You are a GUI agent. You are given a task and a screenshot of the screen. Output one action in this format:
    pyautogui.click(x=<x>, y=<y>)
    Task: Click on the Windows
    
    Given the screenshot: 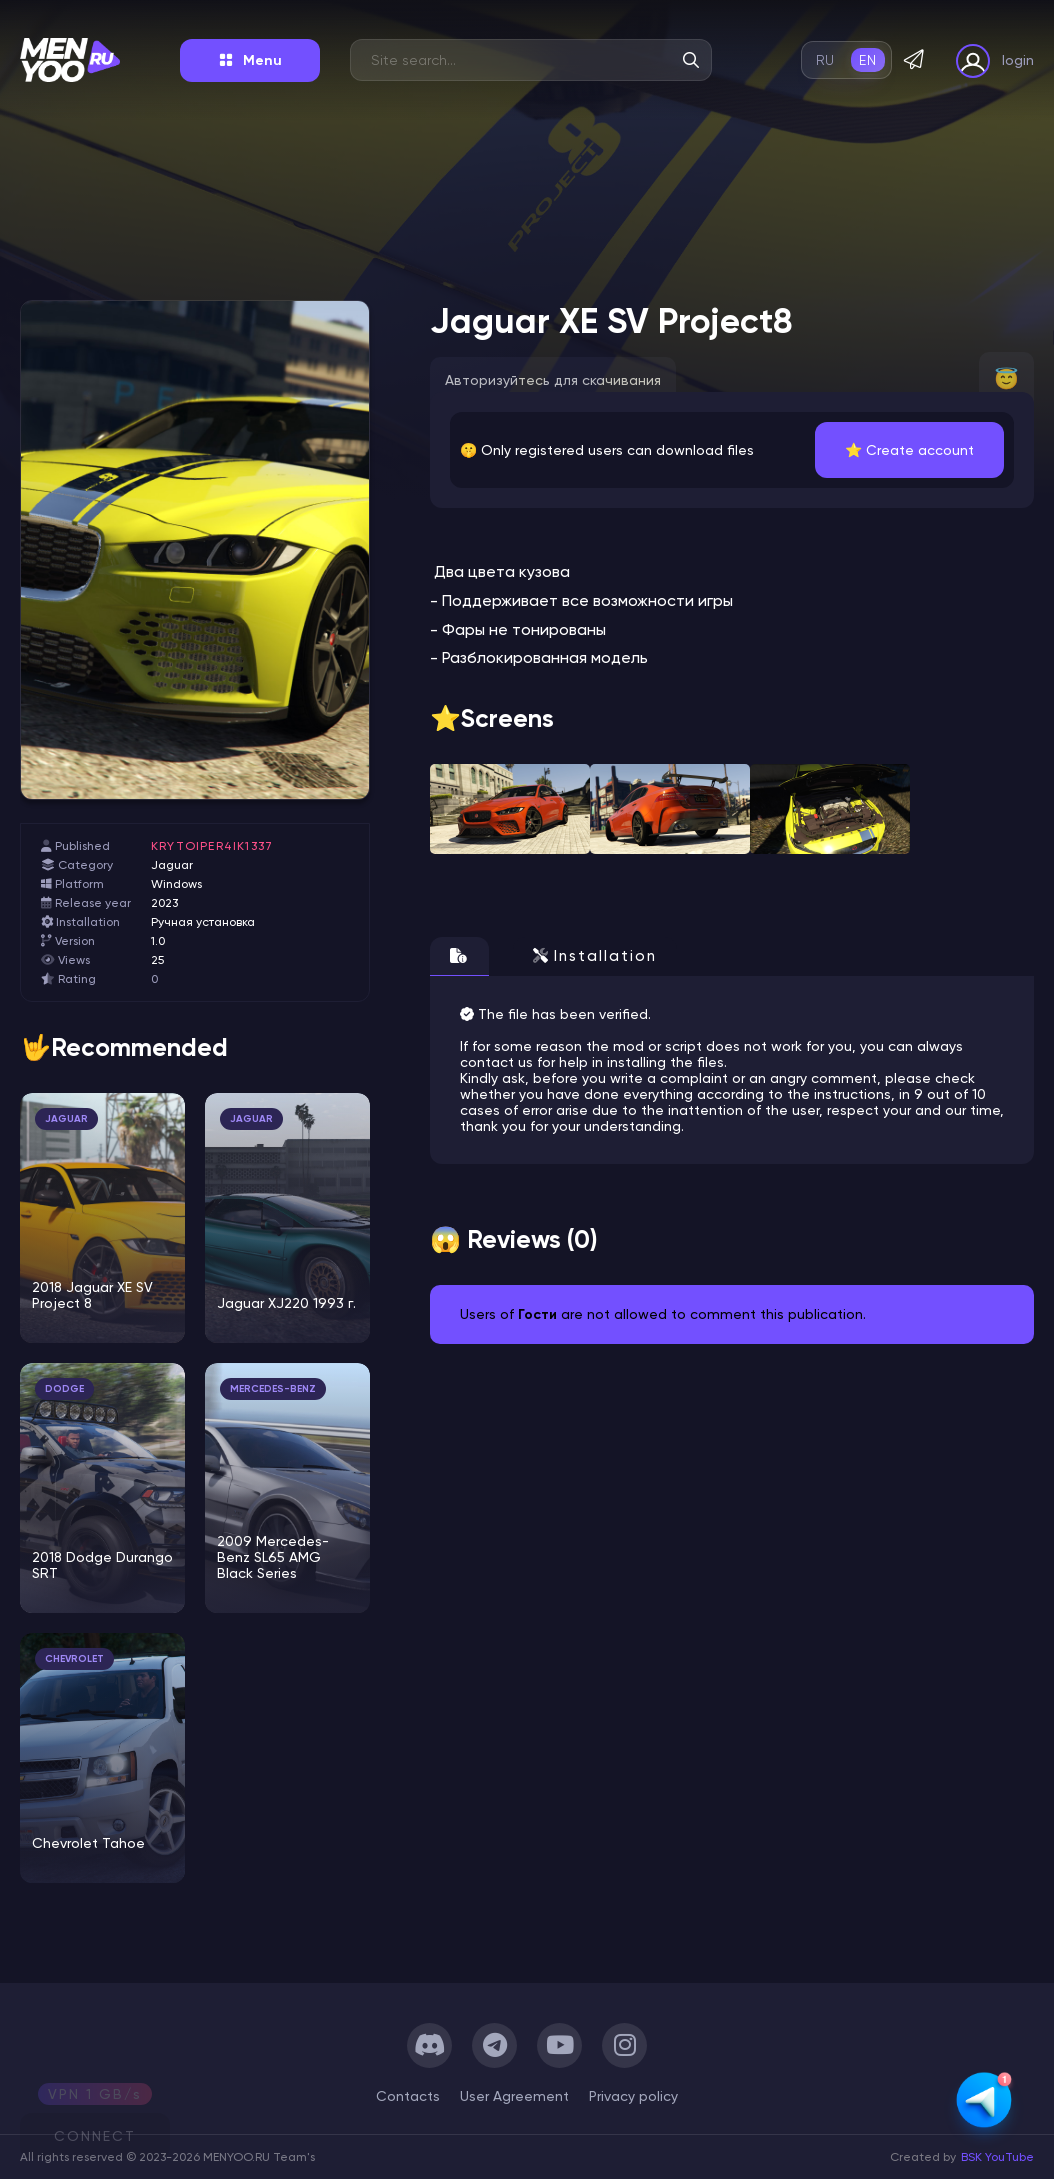 What is the action you would take?
    pyautogui.click(x=176, y=884)
    